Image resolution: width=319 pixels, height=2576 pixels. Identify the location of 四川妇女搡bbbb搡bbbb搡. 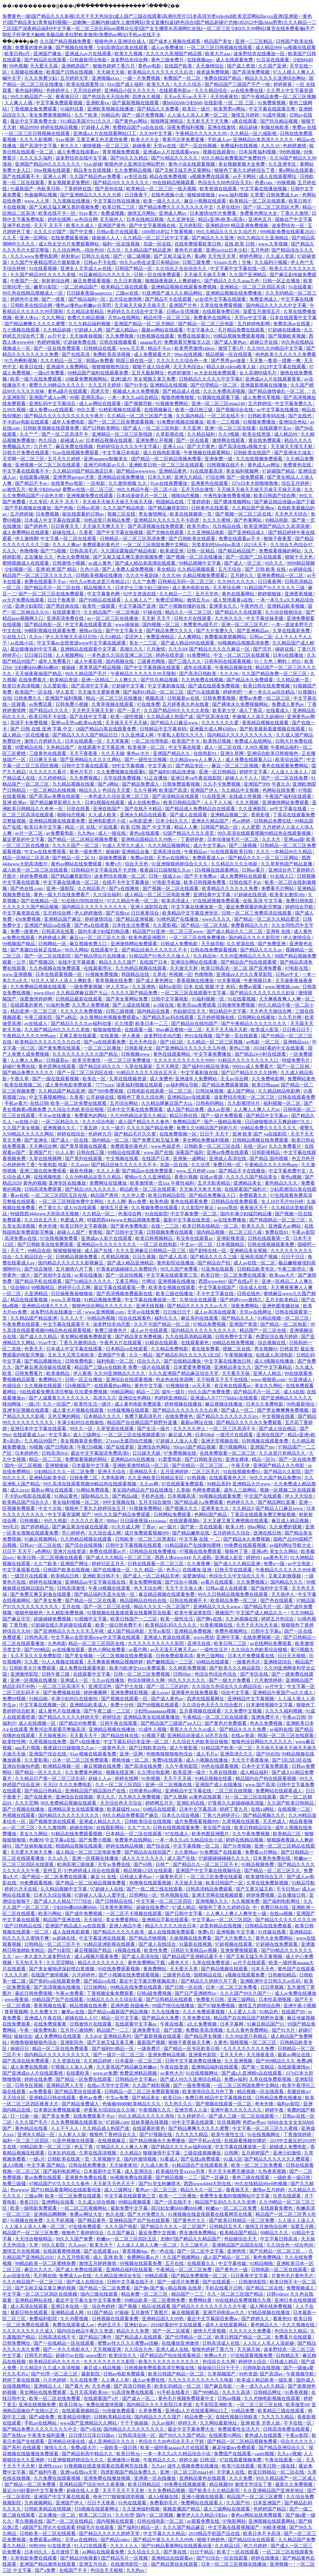
(177, 2208).